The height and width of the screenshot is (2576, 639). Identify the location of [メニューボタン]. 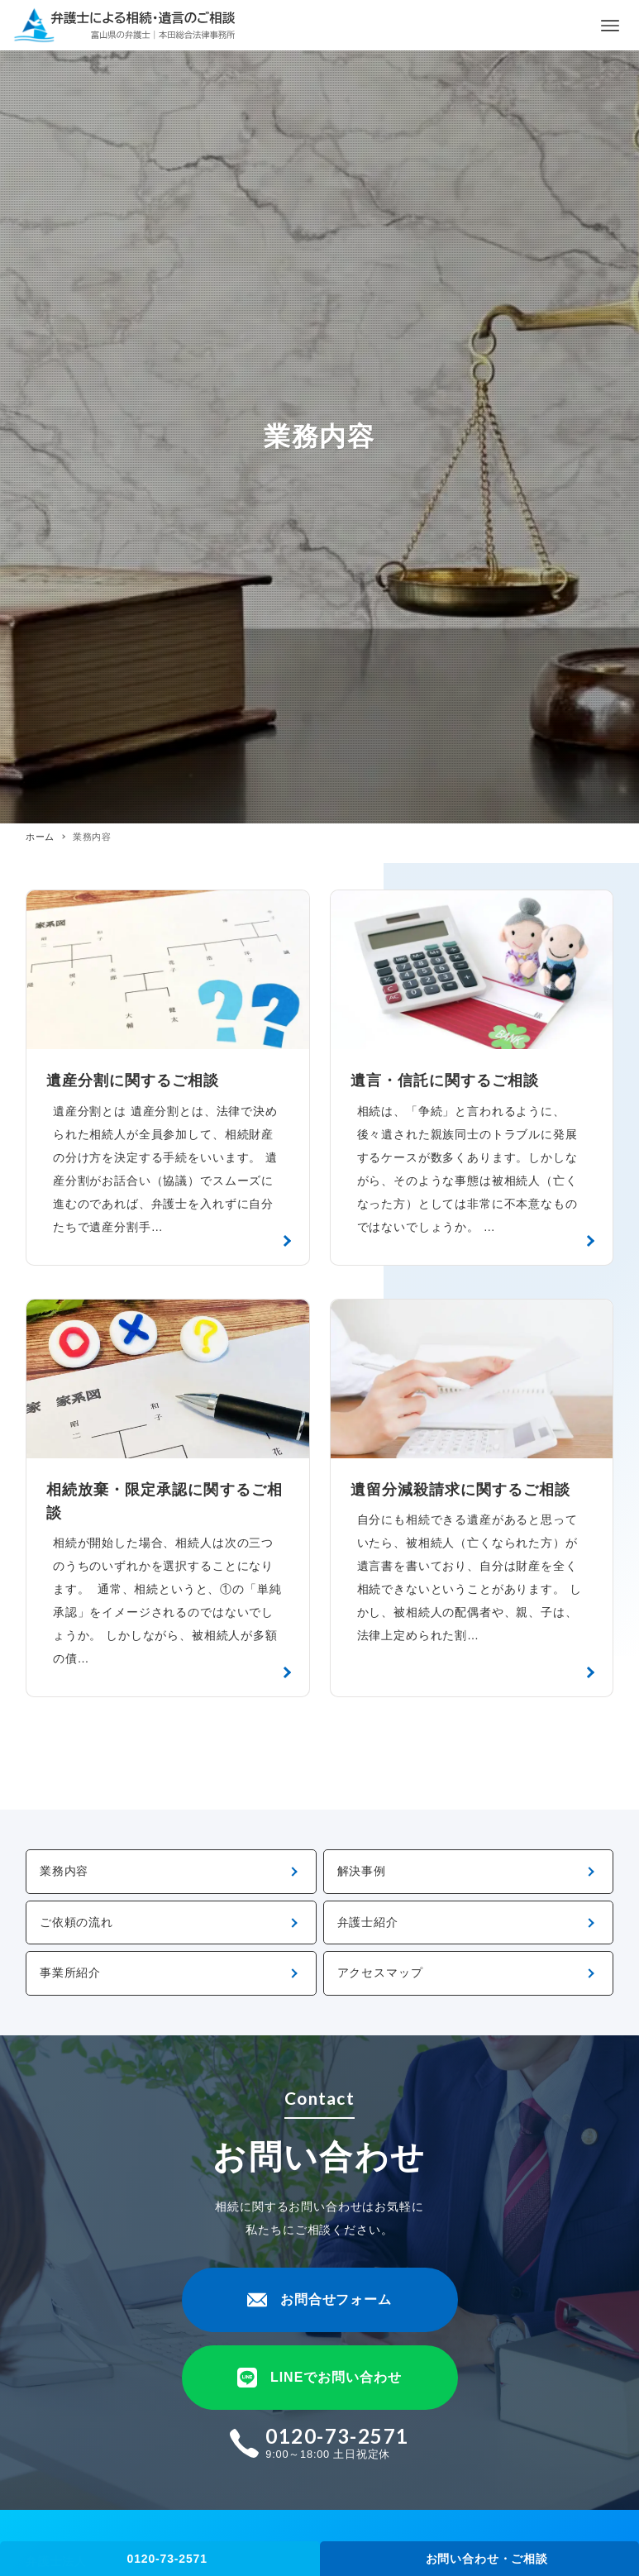
(610, 25).